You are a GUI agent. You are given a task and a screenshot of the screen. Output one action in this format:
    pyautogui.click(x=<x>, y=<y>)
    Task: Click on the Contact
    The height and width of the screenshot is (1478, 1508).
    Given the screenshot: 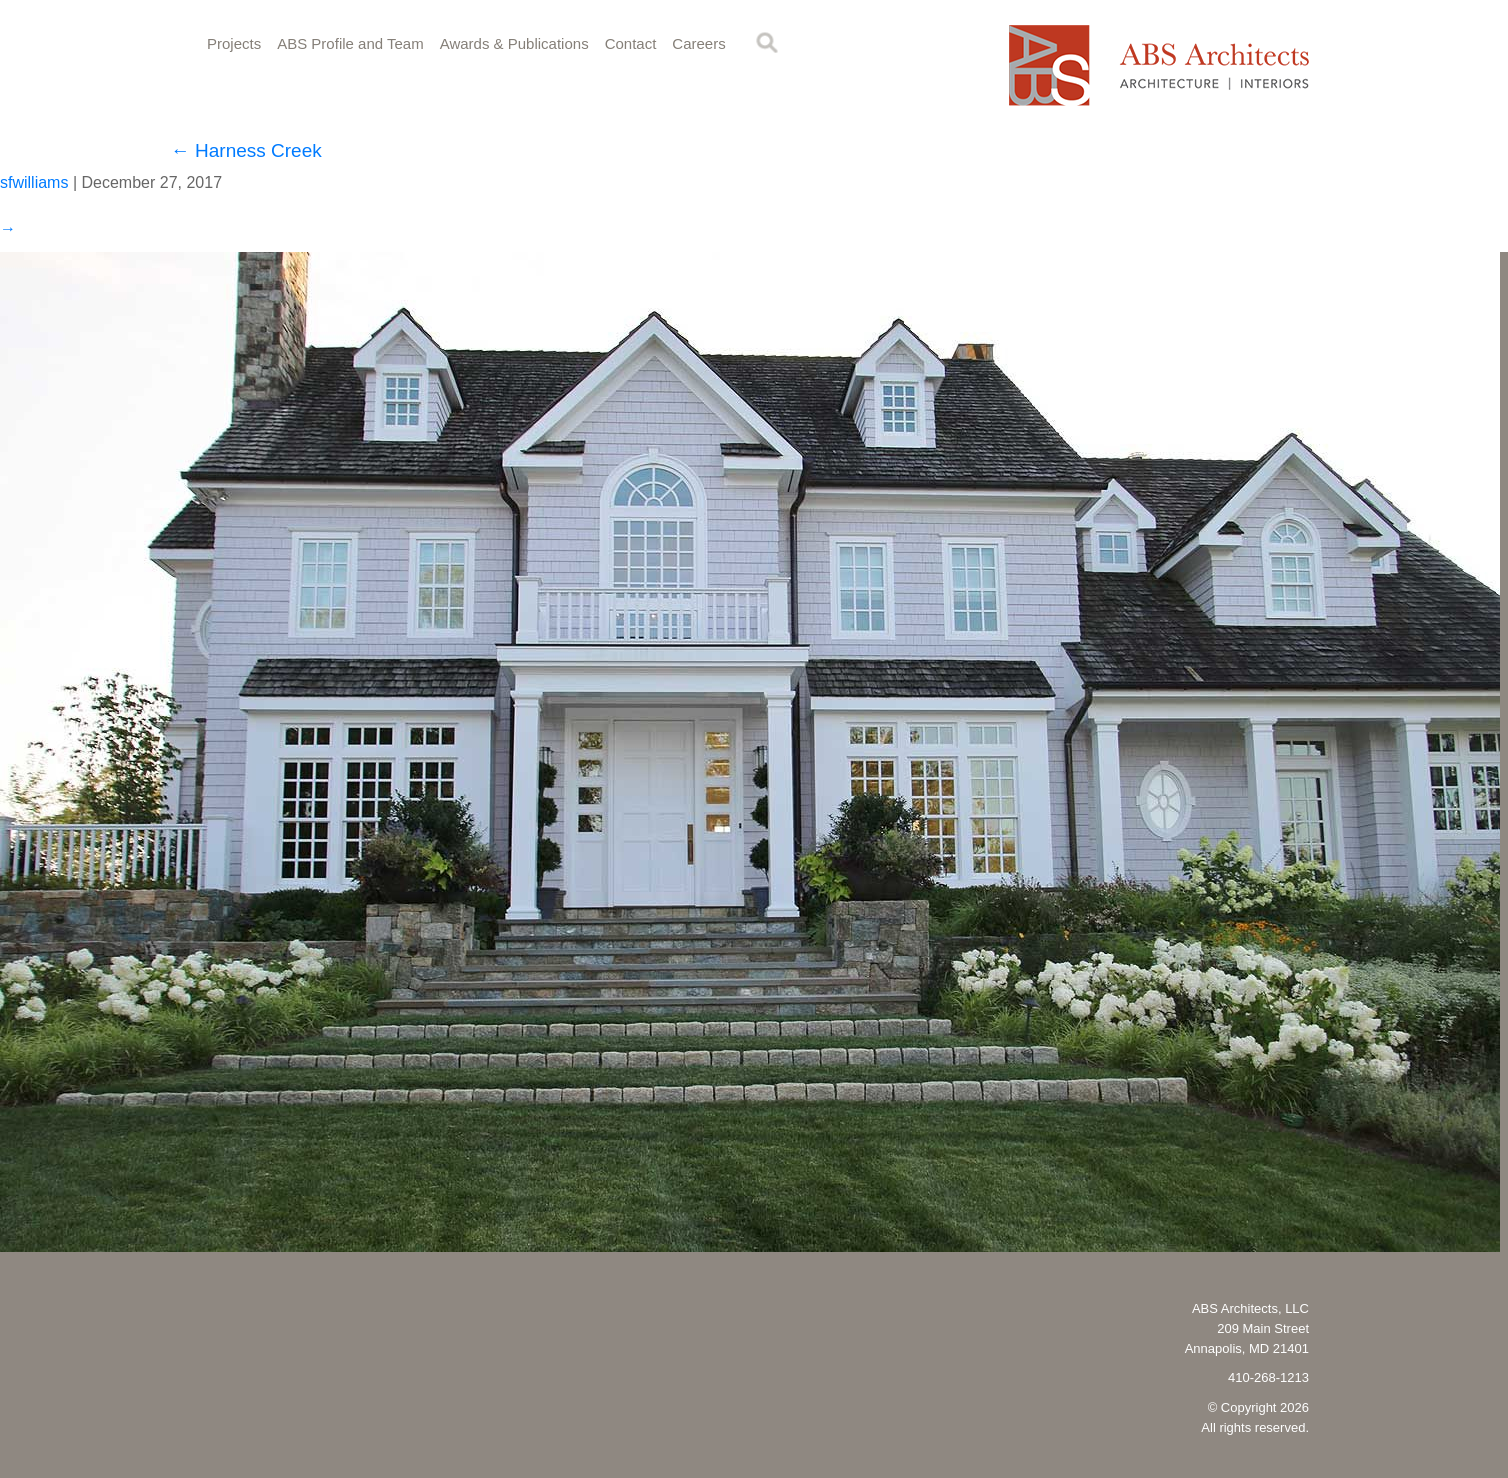 What is the action you would take?
    pyautogui.click(x=631, y=43)
    